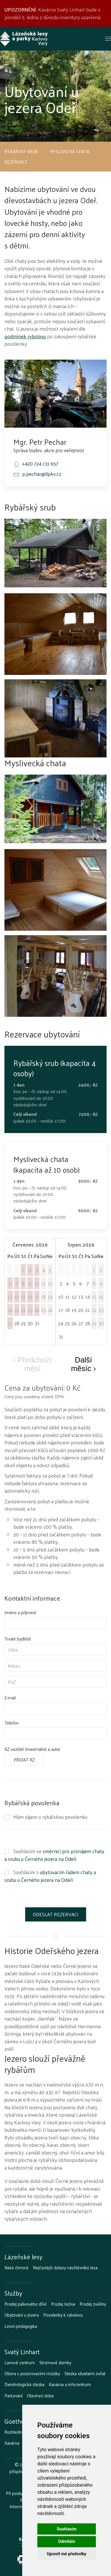 This screenshot has width=111, height=2576. Describe the element at coordinates (16, 2267) in the screenshot. I see `Naše činnost` at that location.